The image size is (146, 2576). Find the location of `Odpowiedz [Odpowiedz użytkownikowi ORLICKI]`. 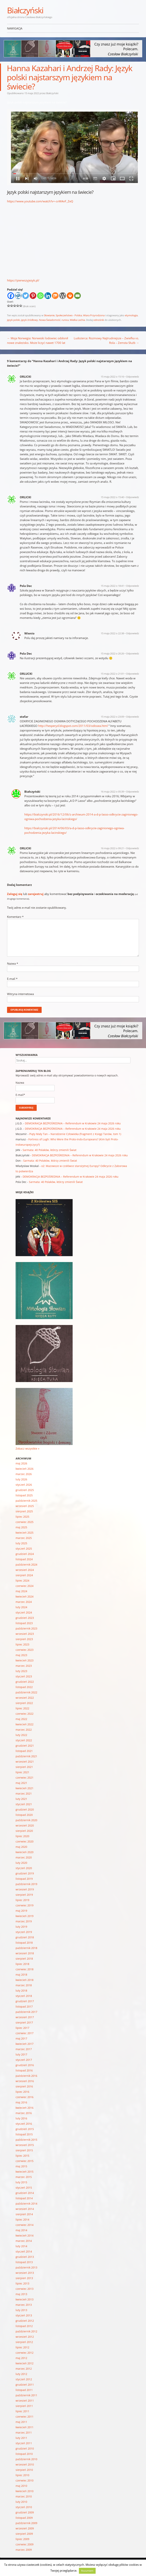

Odpowiedz [Odpowiedz użytkownikowi ORLICKI] is located at coordinates (132, 376).